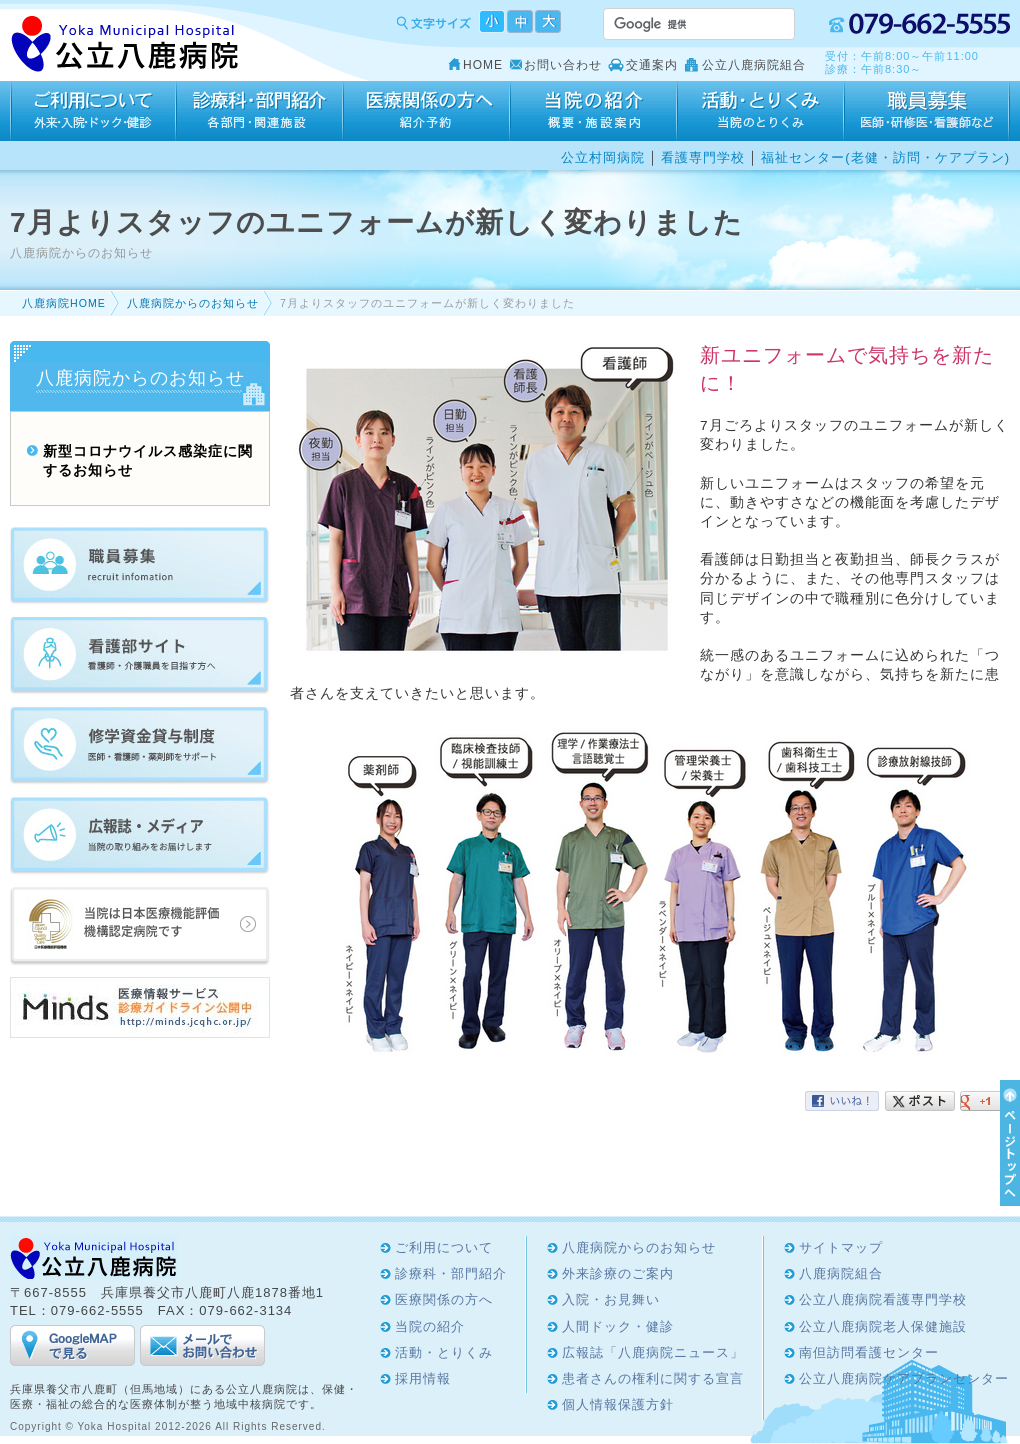 The image size is (1020, 1444). Describe the element at coordinates (841, 1273) in the screenshot. I see `八鹿病院組合` at that location.